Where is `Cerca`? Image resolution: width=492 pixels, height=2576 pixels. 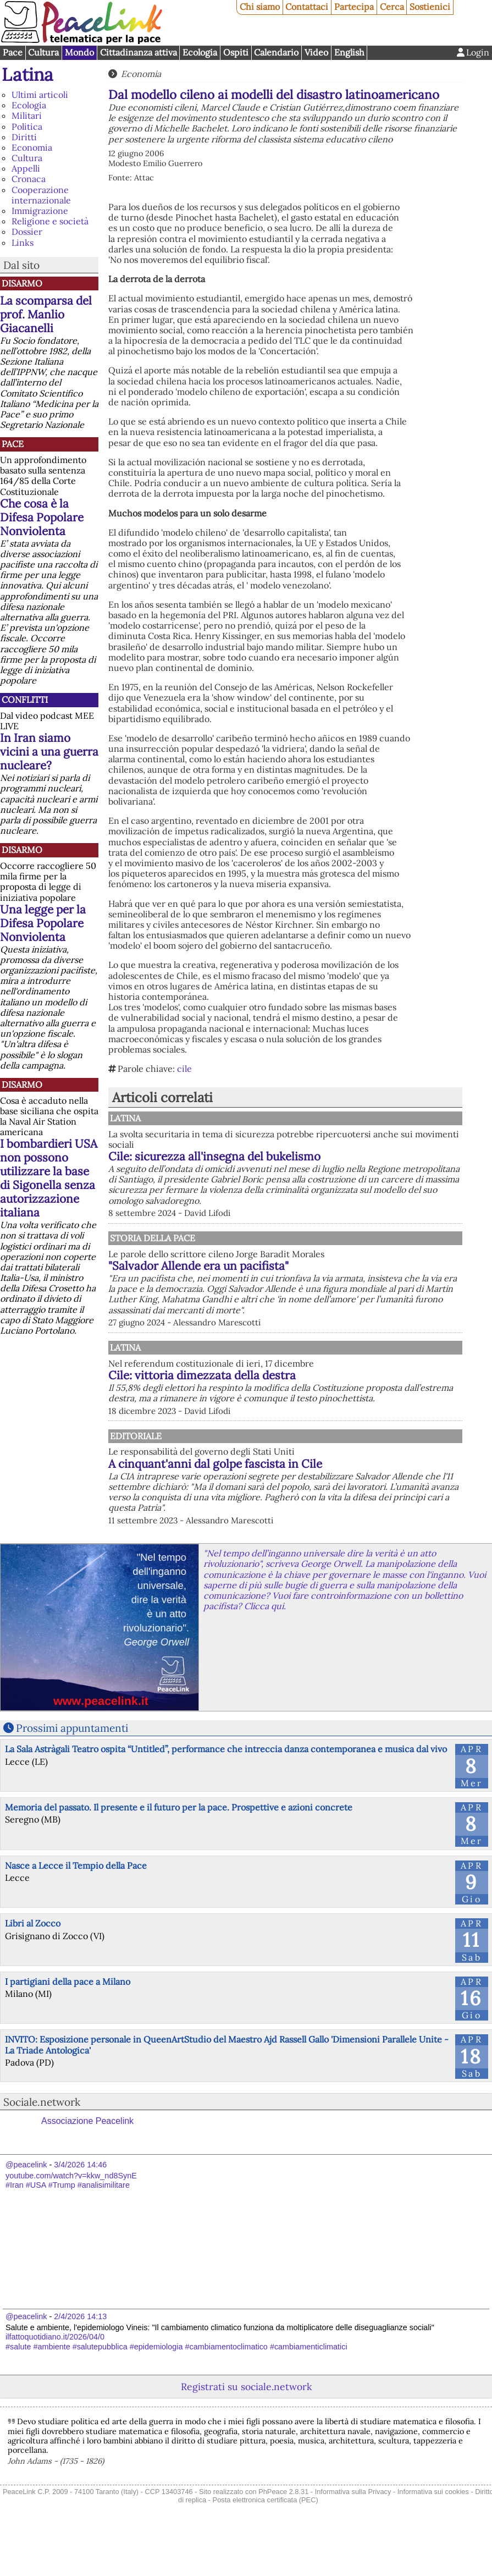 Cerca is located at coordinates (392, 6).